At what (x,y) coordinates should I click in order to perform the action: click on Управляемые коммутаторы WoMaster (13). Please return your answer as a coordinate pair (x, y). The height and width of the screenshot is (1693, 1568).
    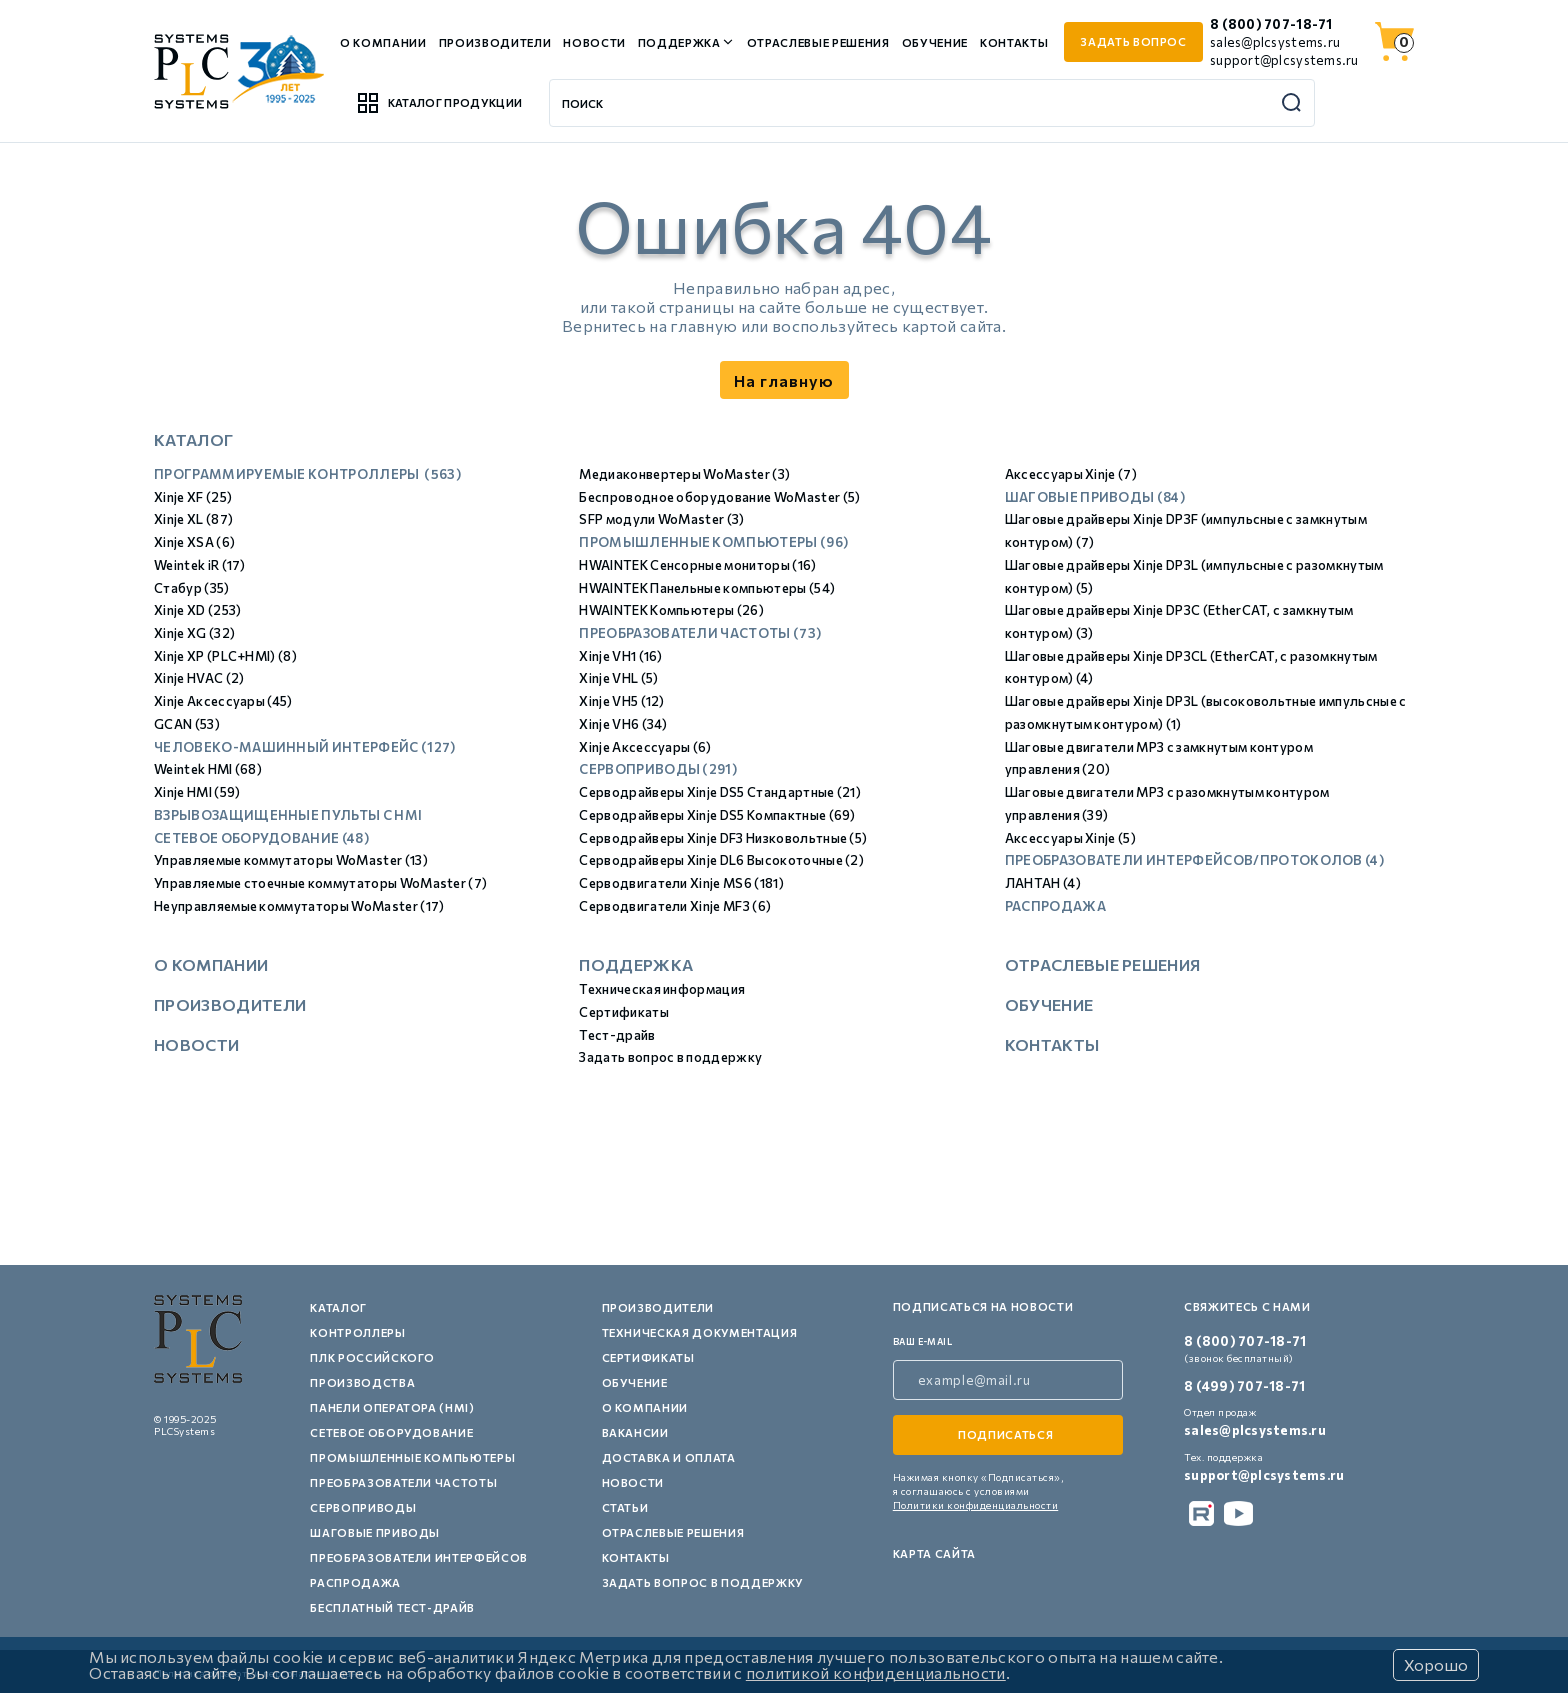
    Looking at the image, I should click on (291, 860).